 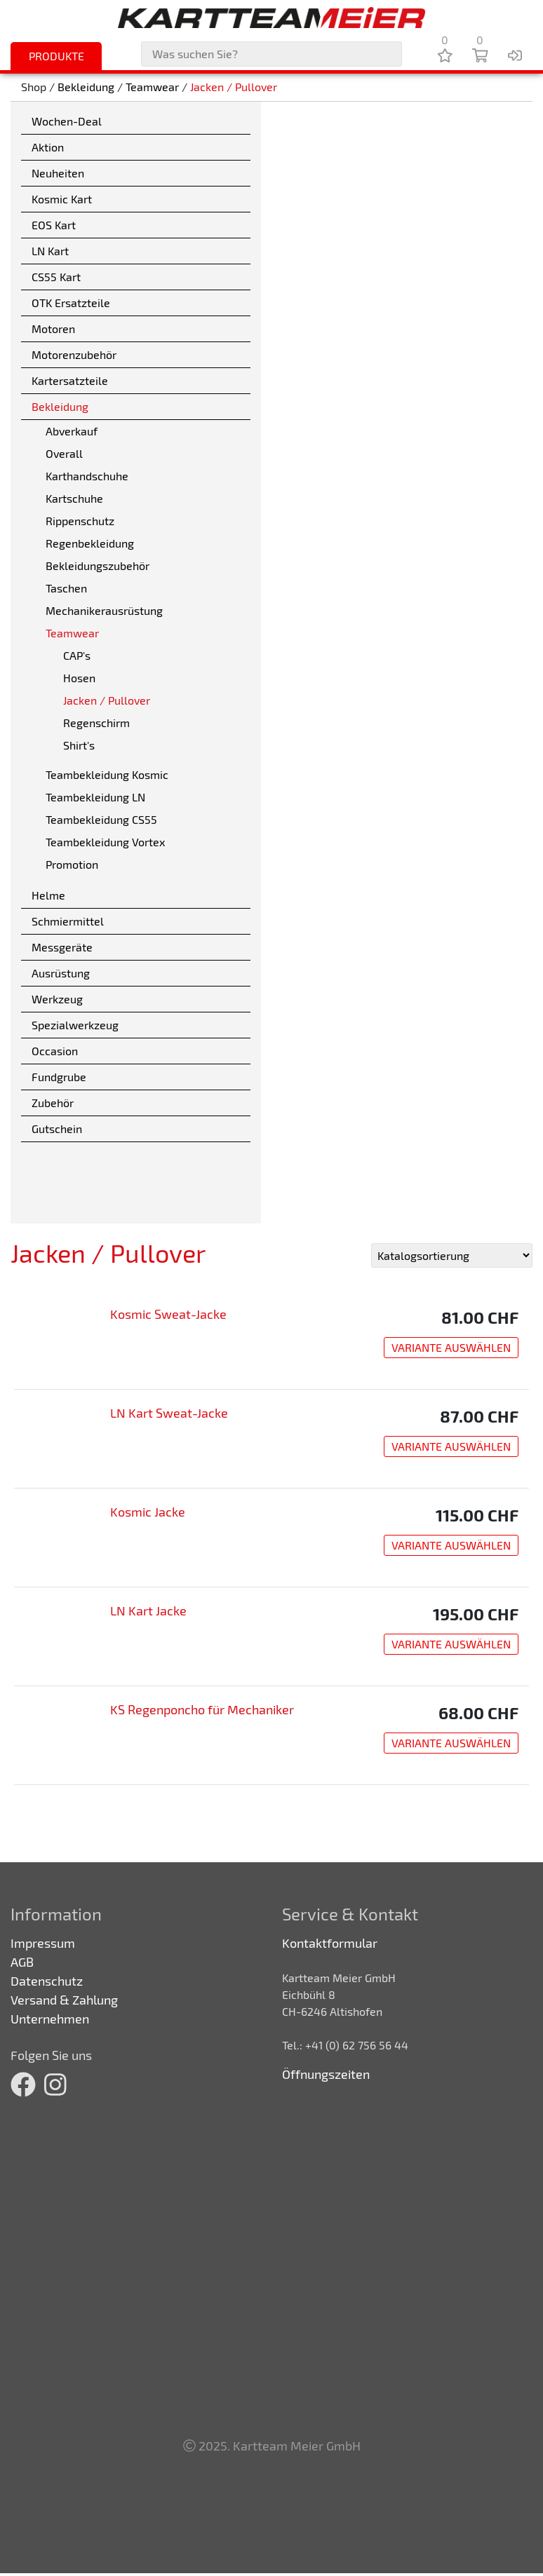 I want to click on Regenschirm, so click(x=96, y=722).